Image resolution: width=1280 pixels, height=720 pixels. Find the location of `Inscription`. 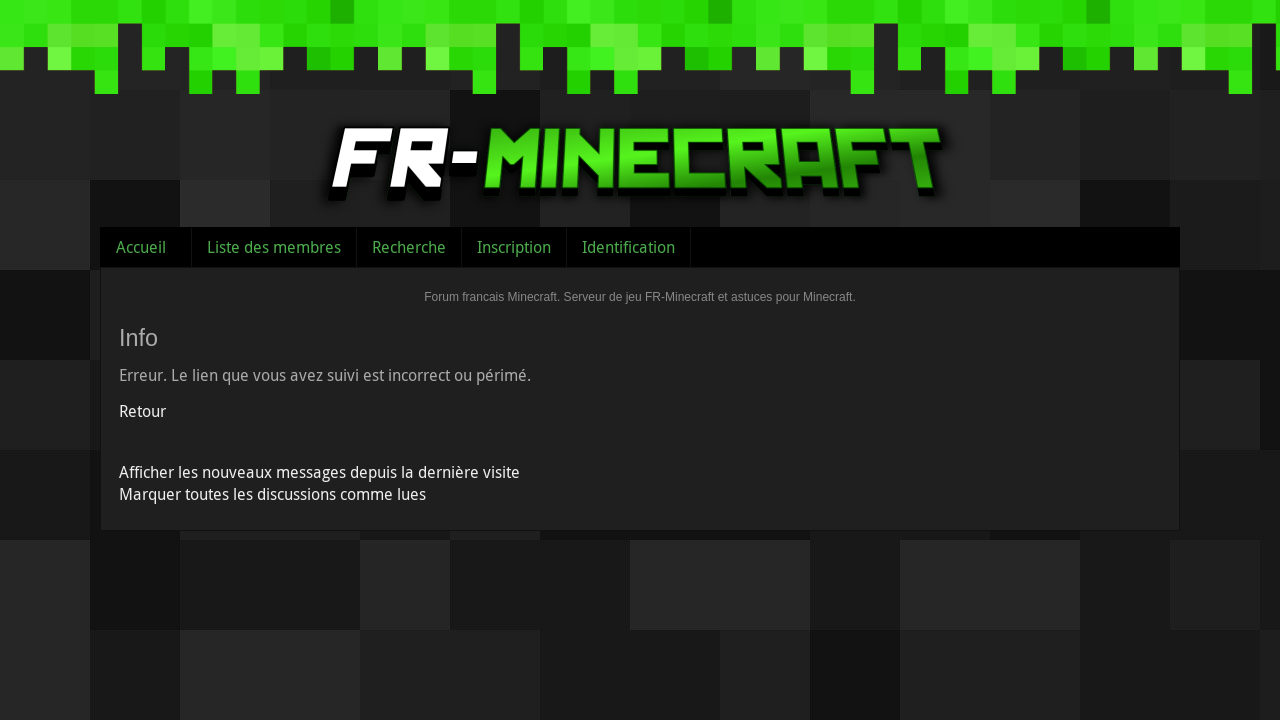

Inscription is located at coordinates (514, 247).